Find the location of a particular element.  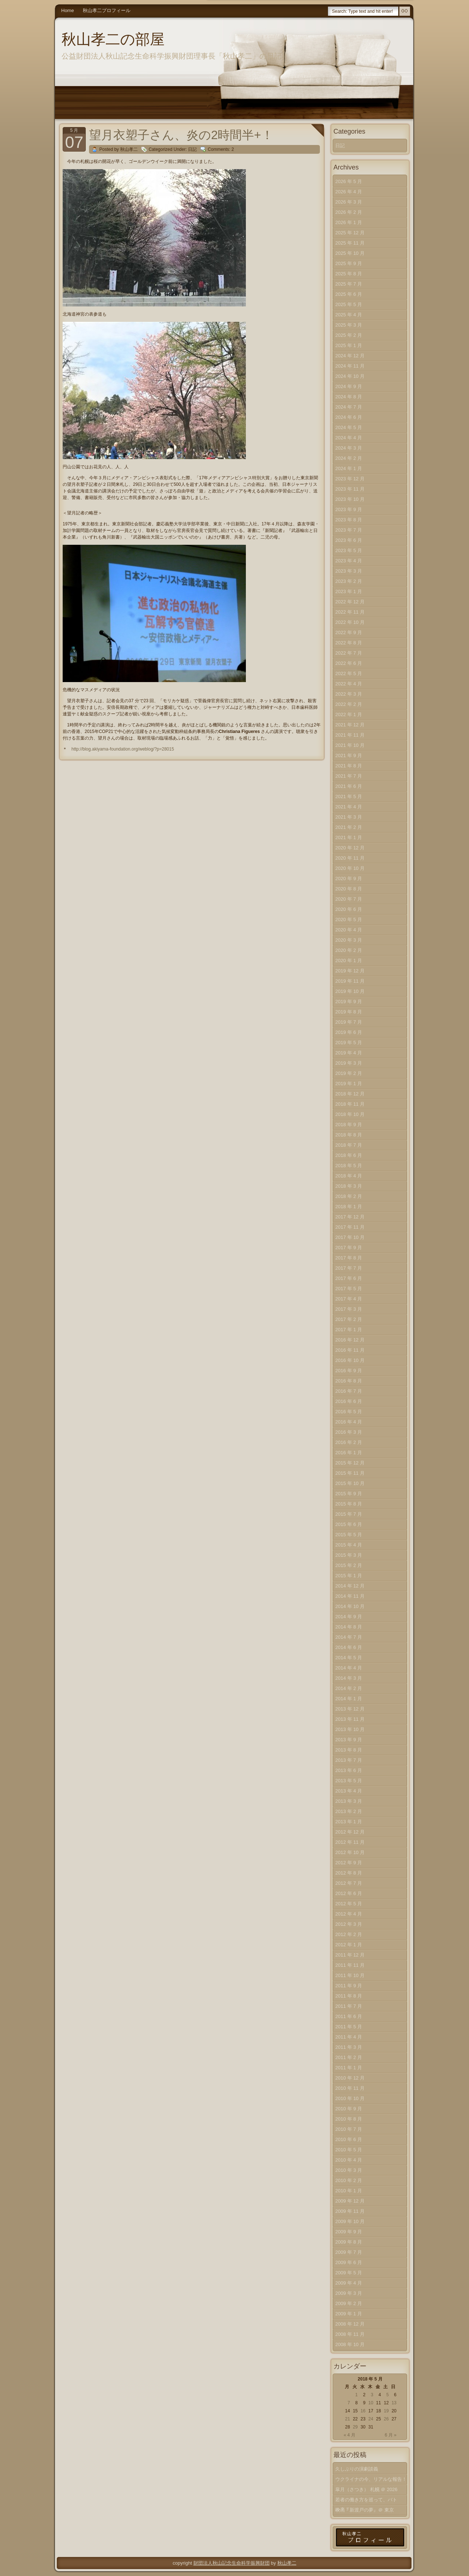

2024 年 7 月 is located at coordinates (348, 407).